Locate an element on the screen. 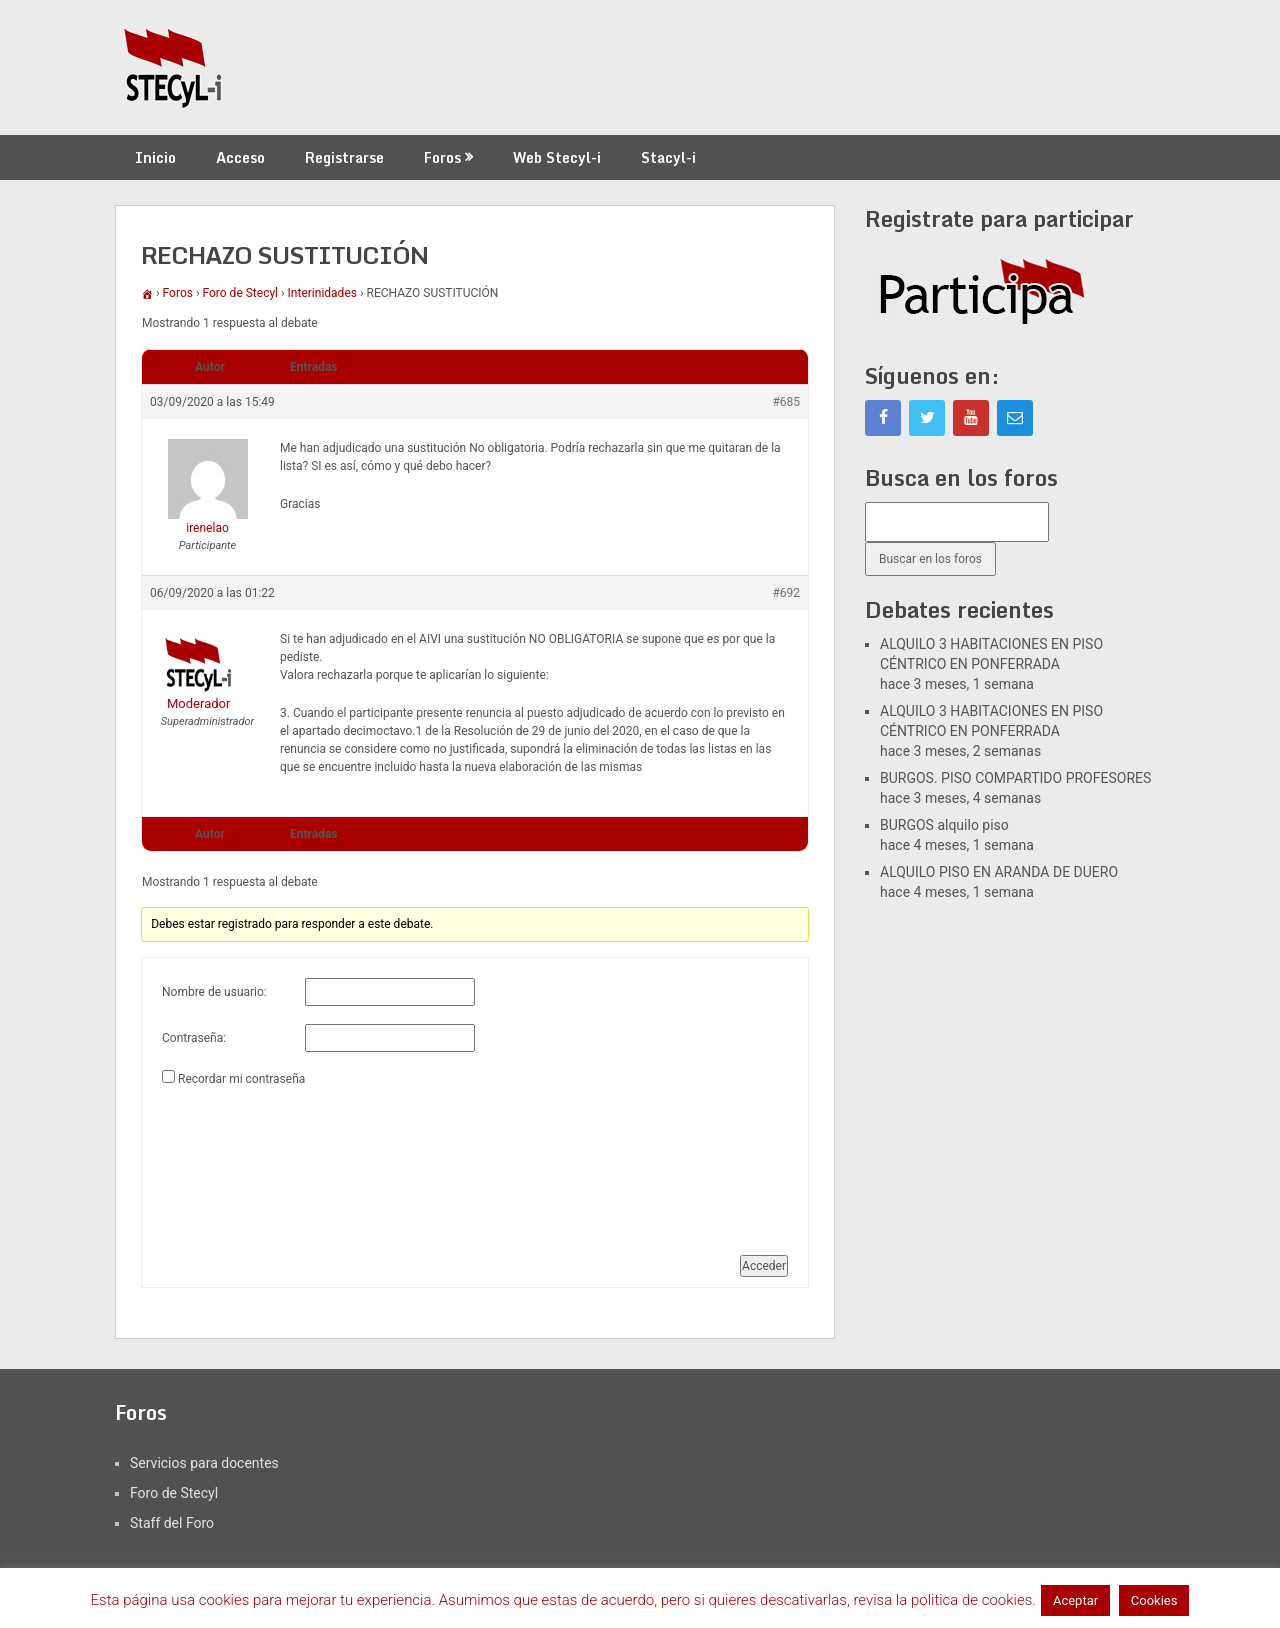  [presentation] is located at coordinates (244, 1163).